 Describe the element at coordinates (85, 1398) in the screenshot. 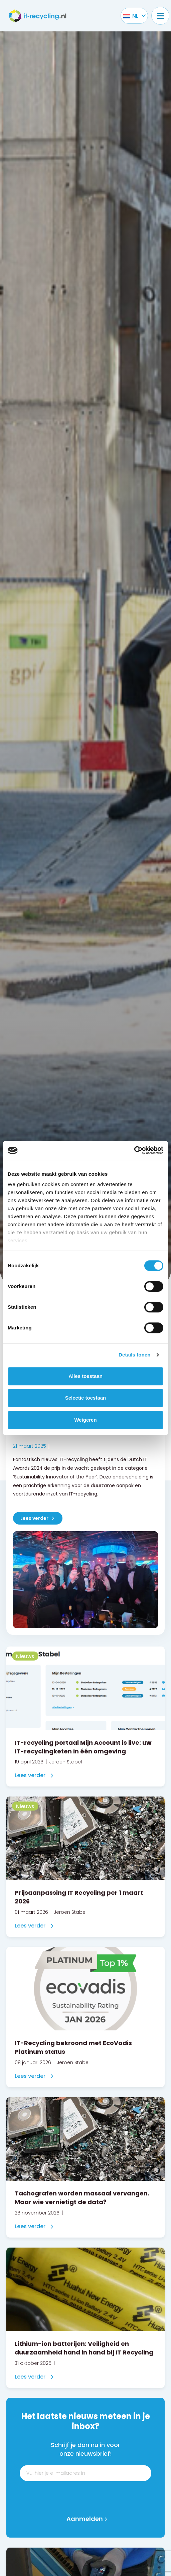

I see `Selectie toestaan` at that location.